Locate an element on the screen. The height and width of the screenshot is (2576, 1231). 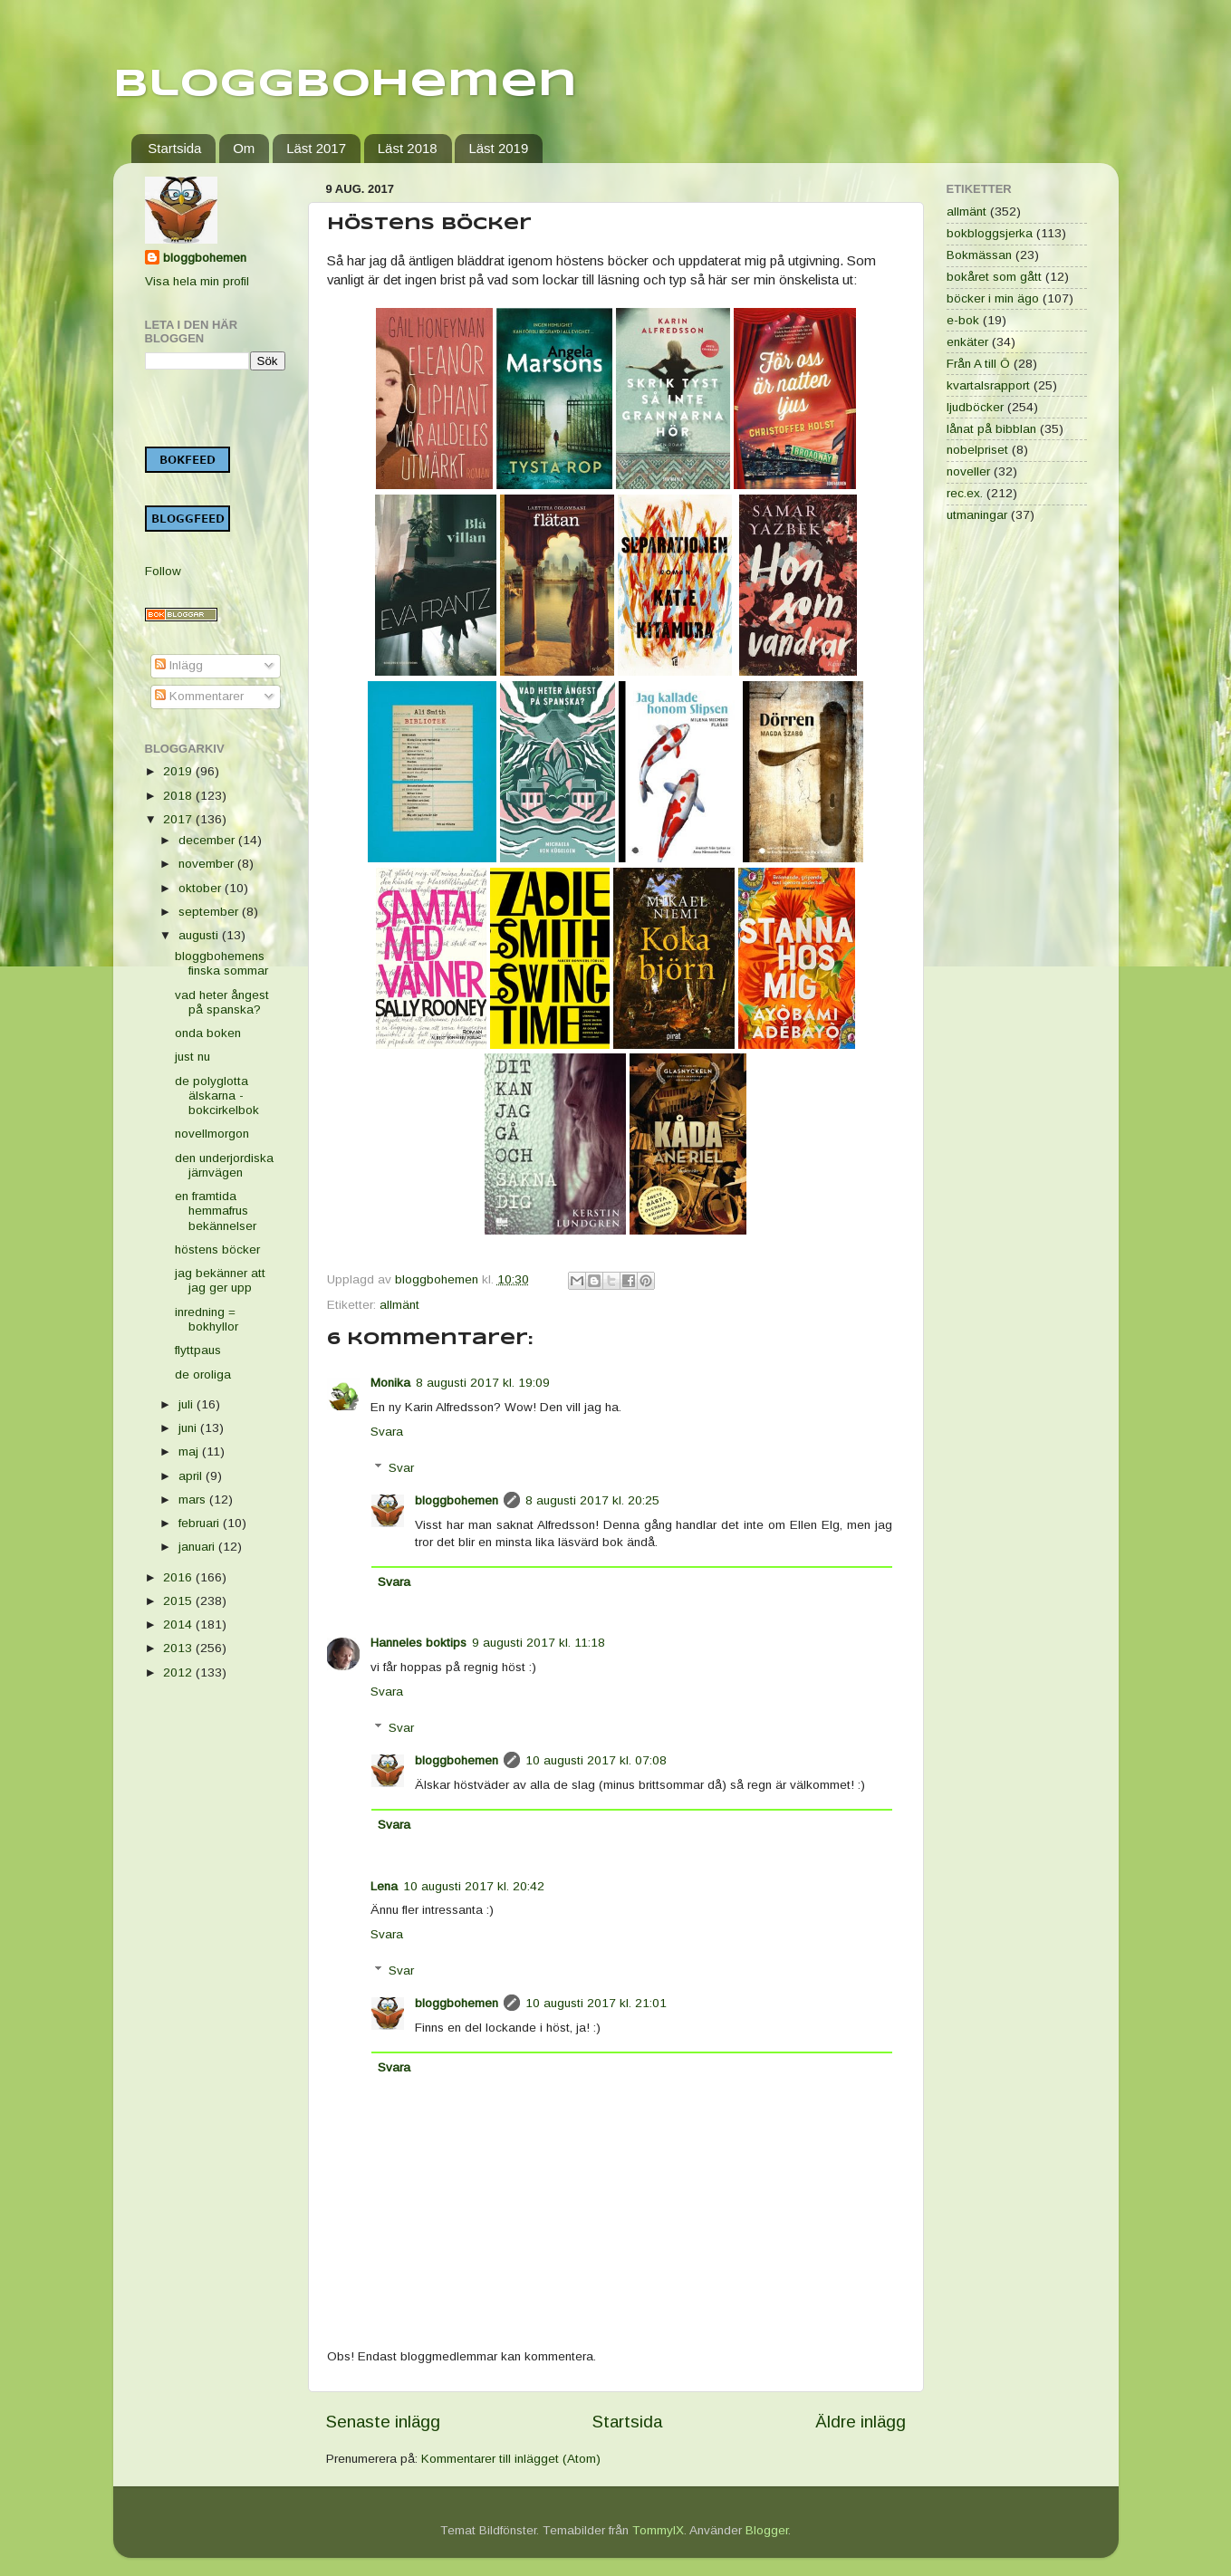
oktober is located at coordinates (201, 888).